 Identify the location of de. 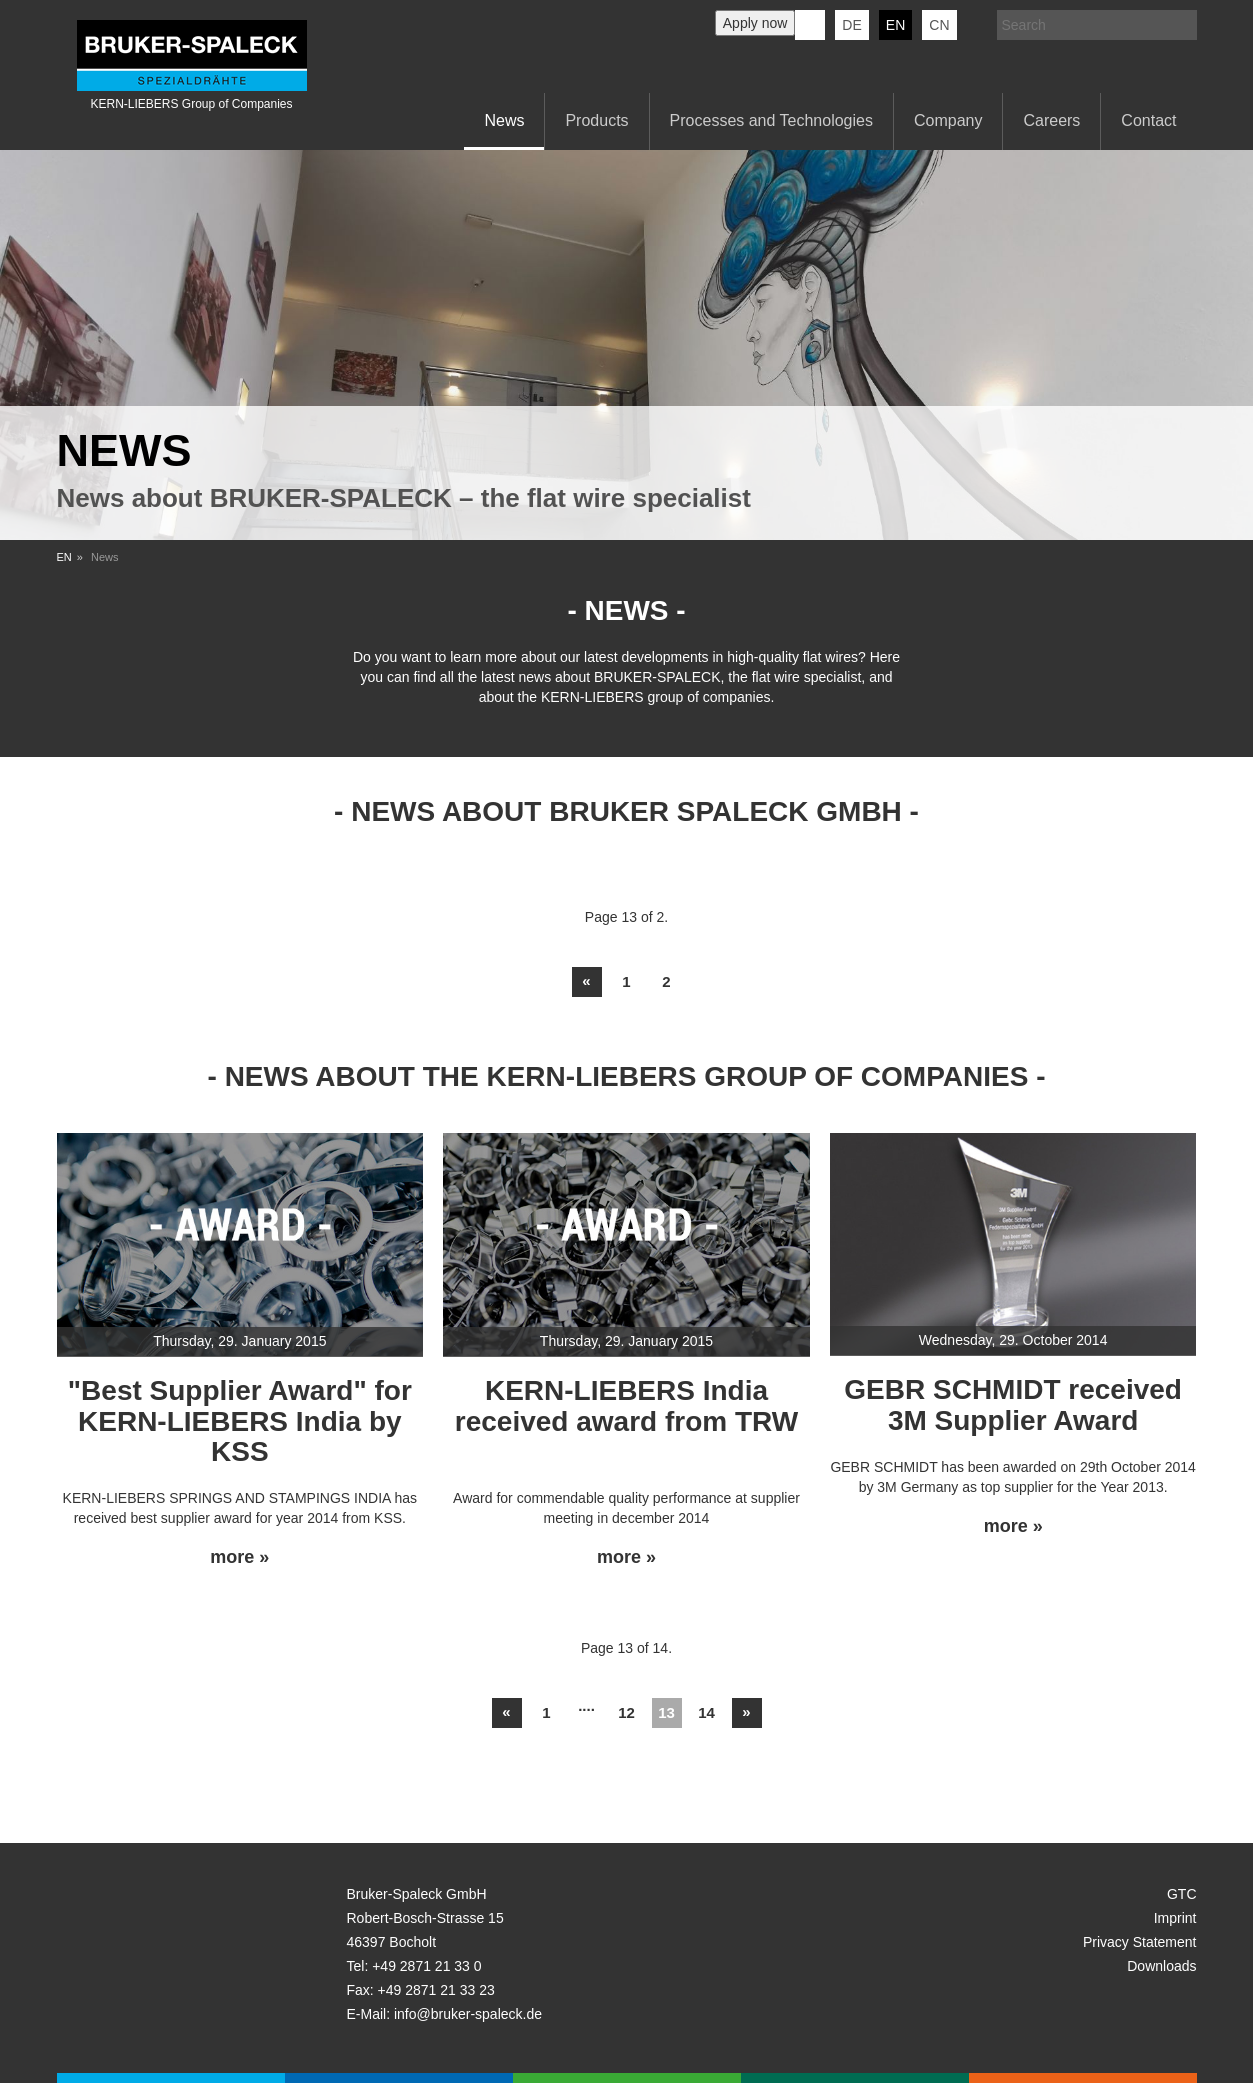
(851, 25).